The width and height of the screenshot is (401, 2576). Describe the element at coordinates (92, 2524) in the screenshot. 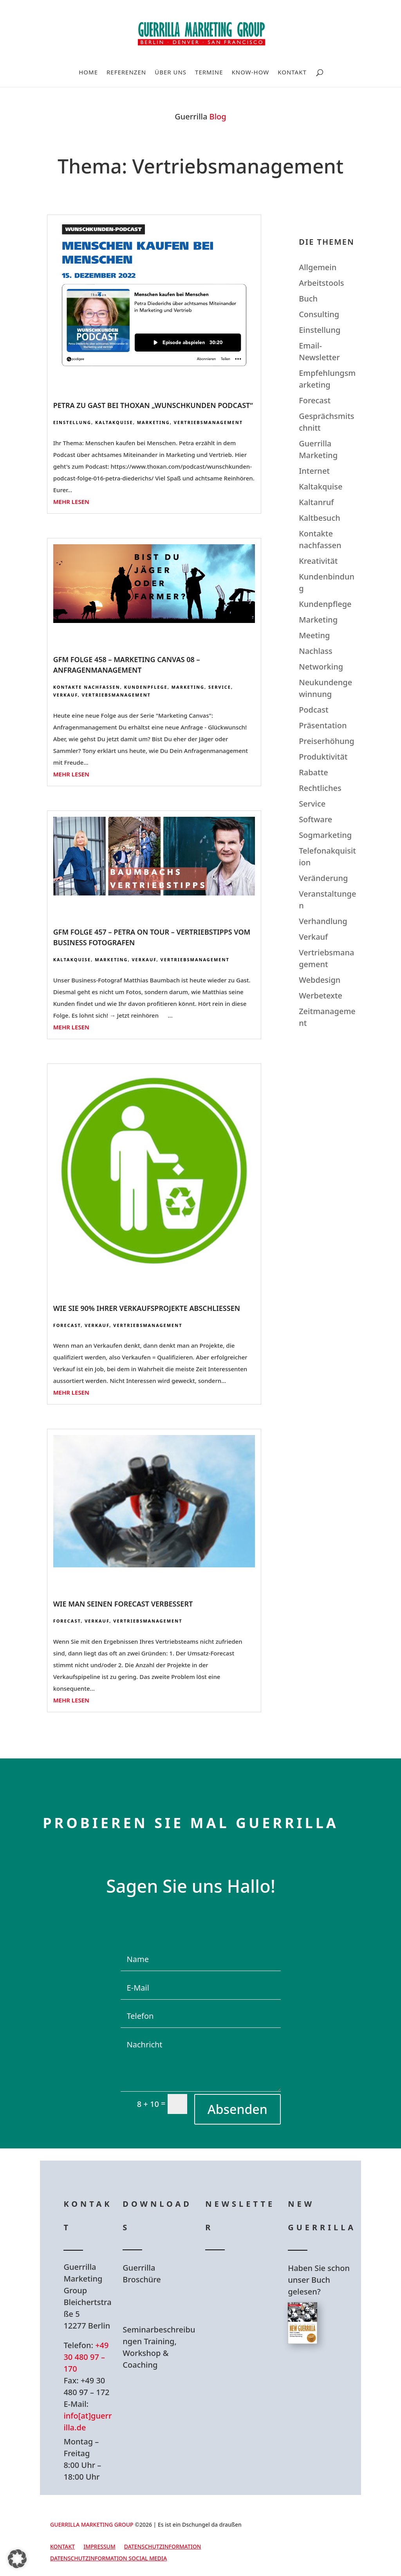

I see `GUERRILLA MARKETING GROUP` at that location.